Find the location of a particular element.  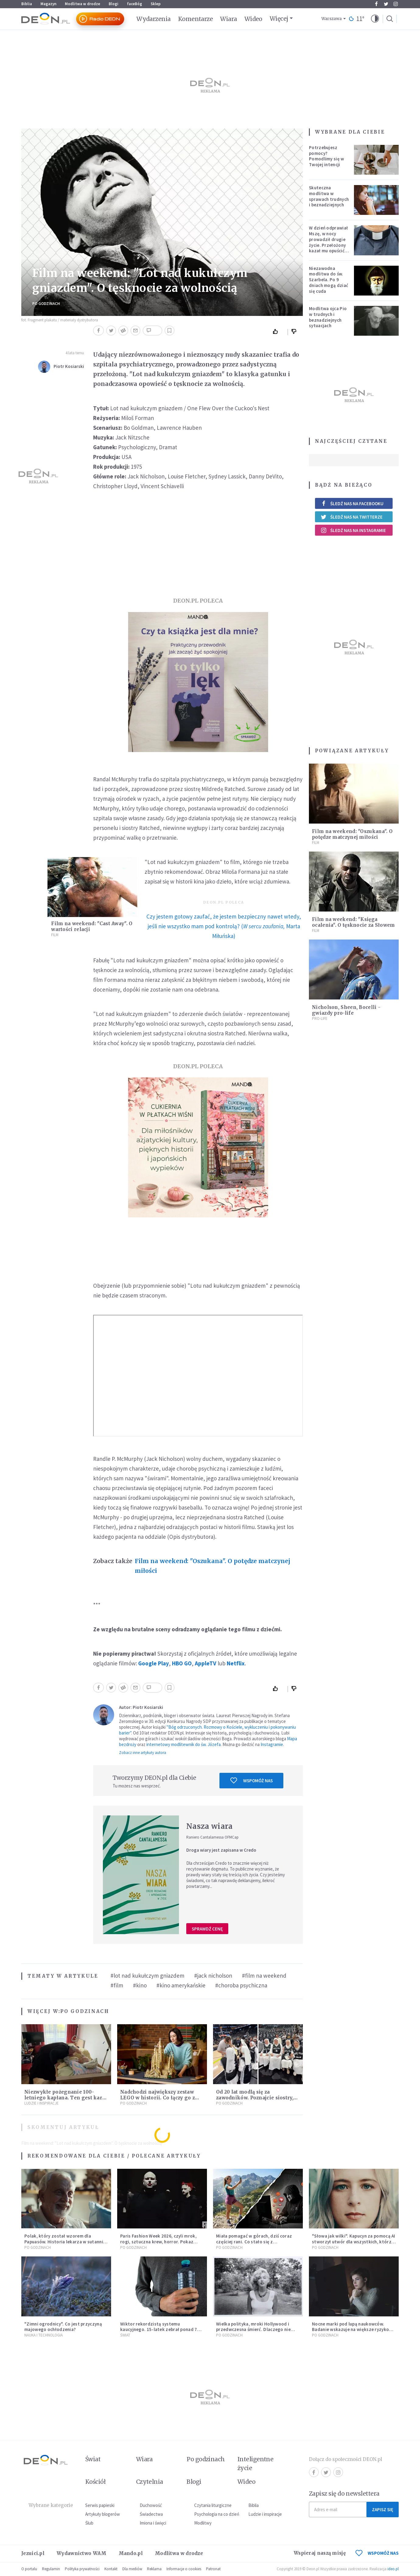

#jack nicholson is located at coordinates (213, 1975).